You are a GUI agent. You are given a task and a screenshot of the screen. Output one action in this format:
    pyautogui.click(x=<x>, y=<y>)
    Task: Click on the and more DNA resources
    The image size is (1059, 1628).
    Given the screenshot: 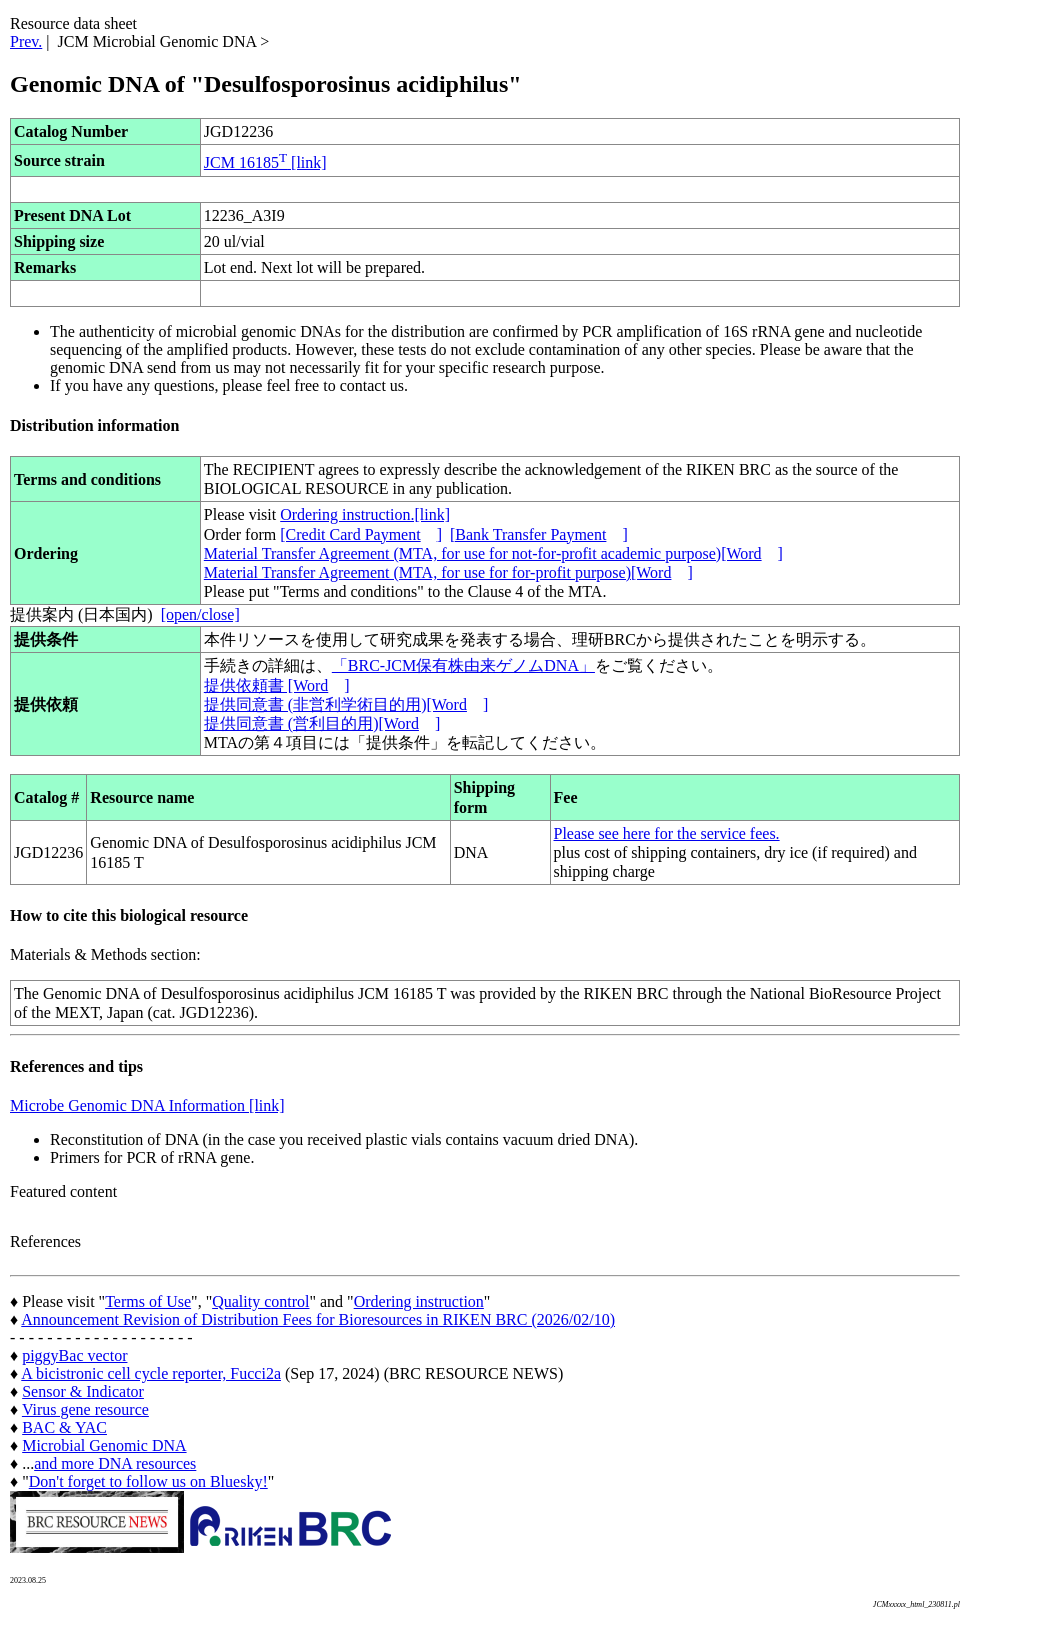 What is the action you would take?
    pyautogui.click(x=115, y=1463)
    